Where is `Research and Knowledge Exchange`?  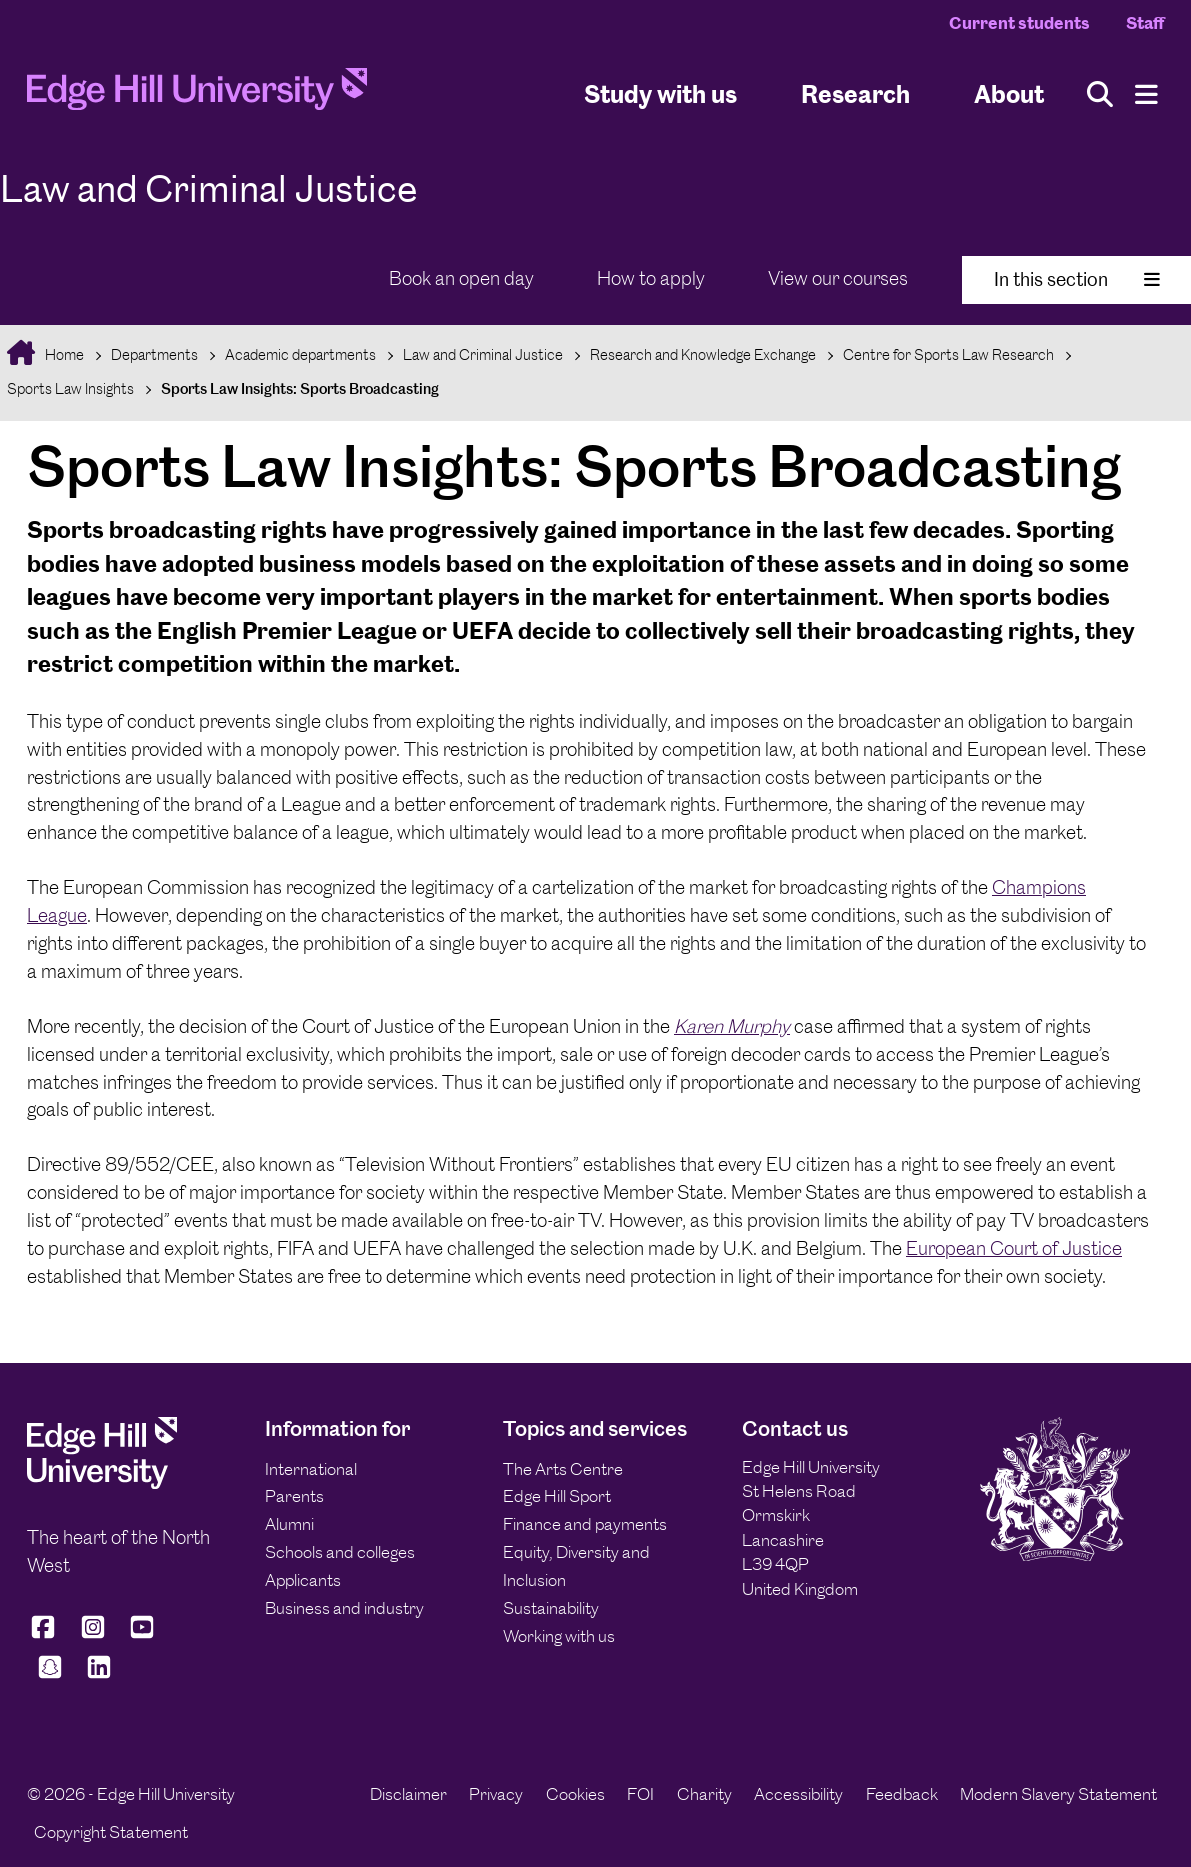
Research and Knowledge Exchange is located at coordinates (703, 354).